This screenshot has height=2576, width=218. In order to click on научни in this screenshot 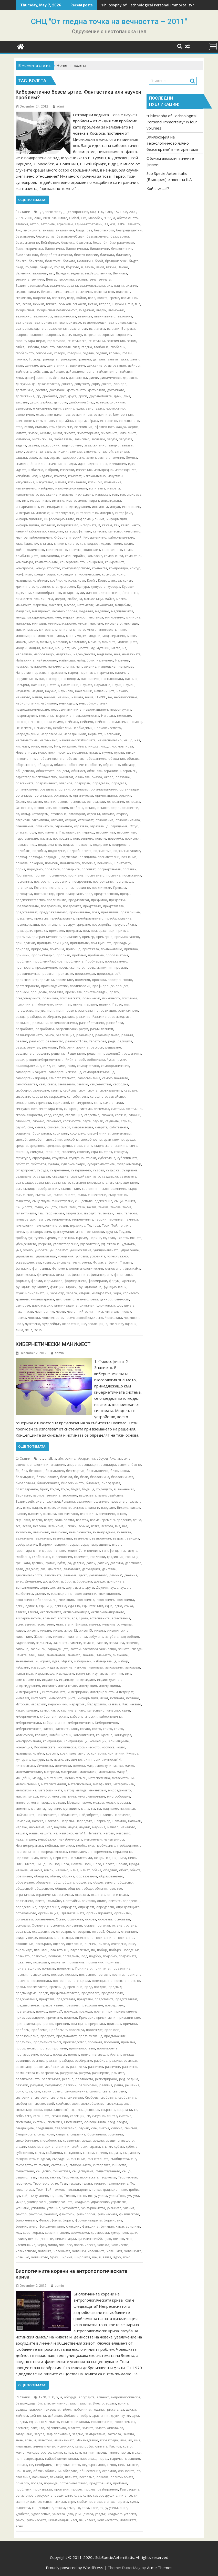, I will do `click(37, 691)`.